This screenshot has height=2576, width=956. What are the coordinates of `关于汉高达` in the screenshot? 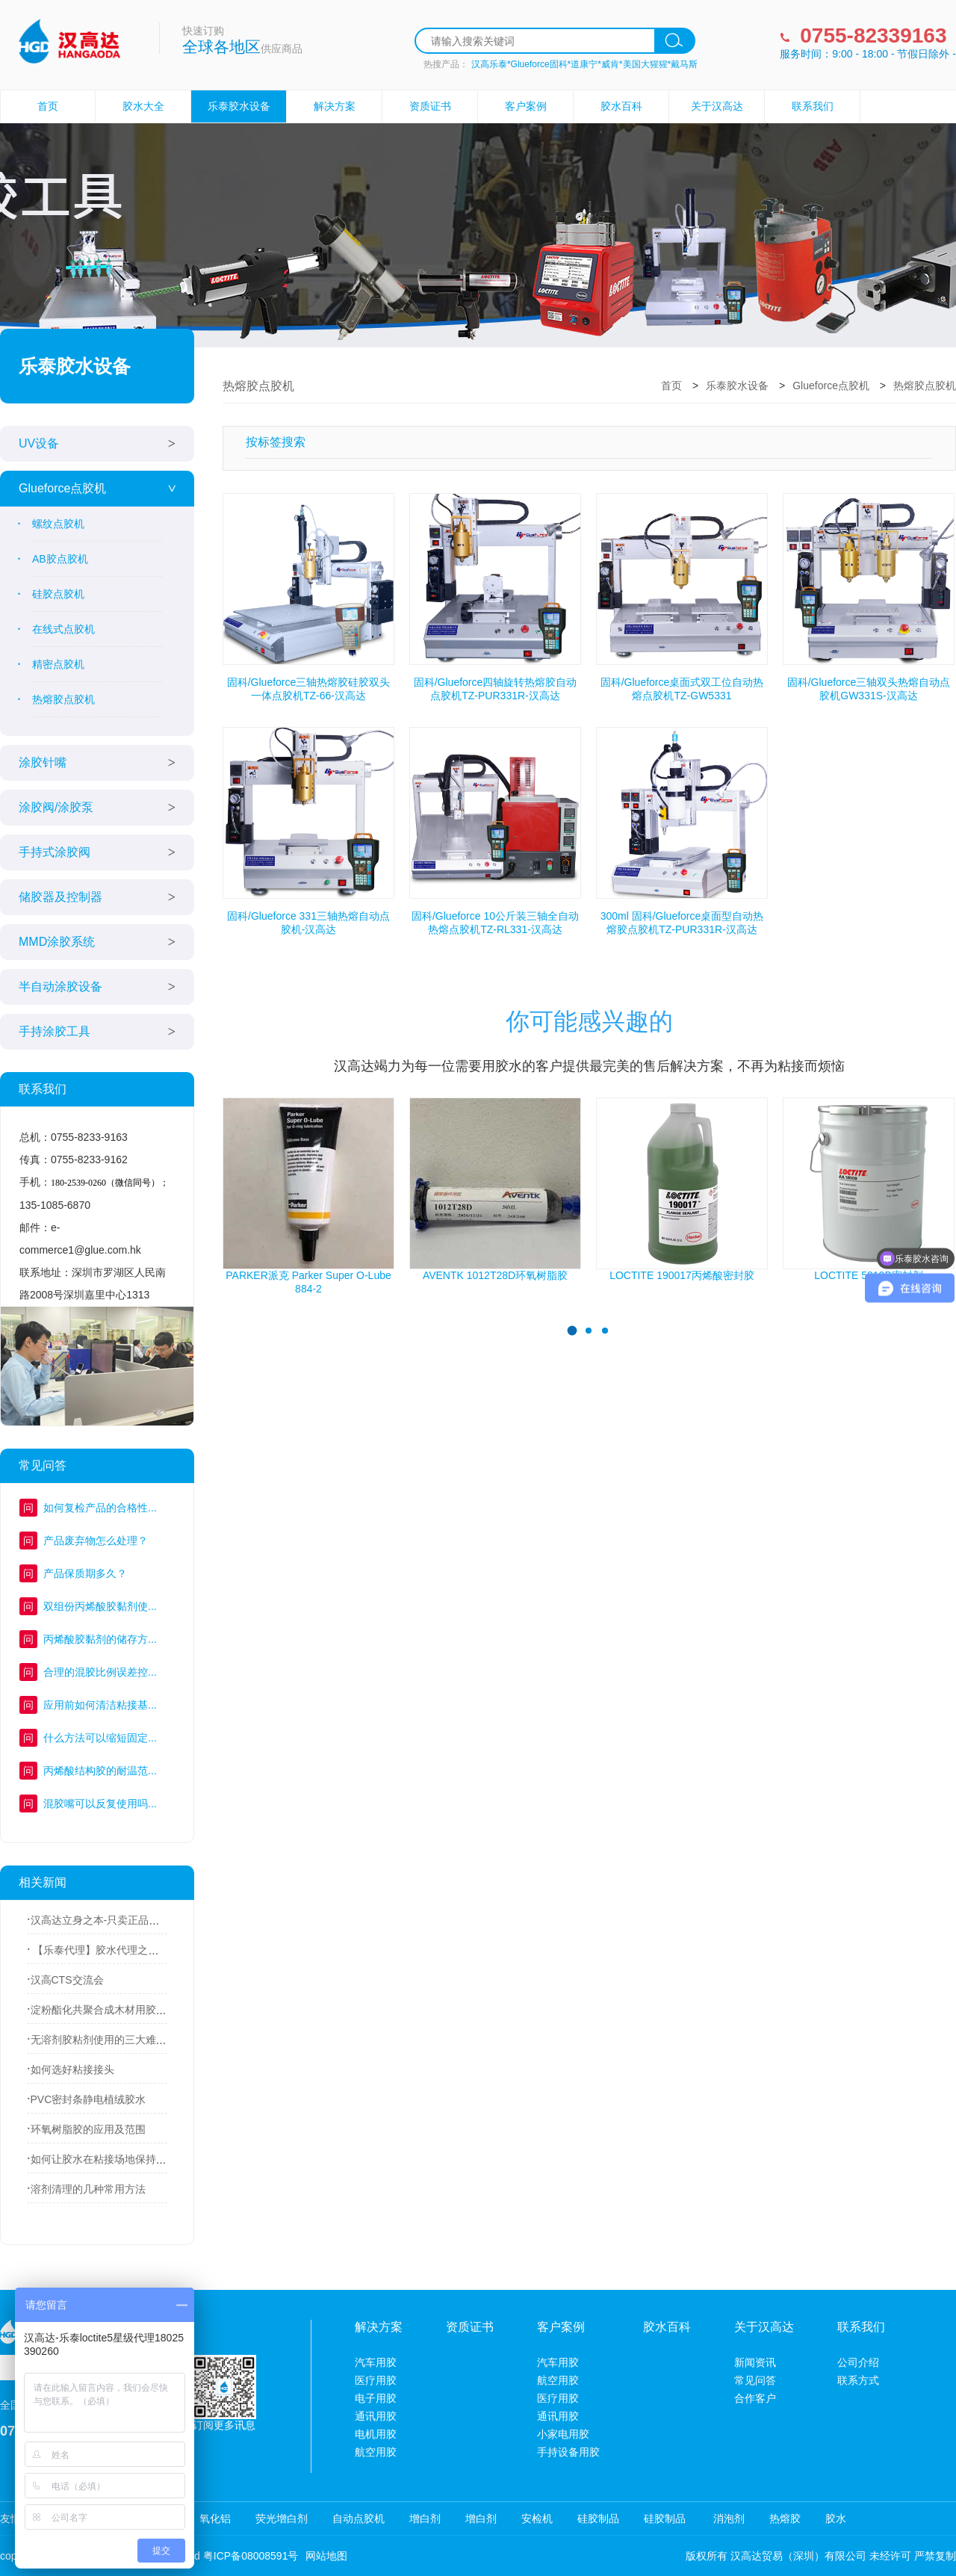 It's located at (717, 106).